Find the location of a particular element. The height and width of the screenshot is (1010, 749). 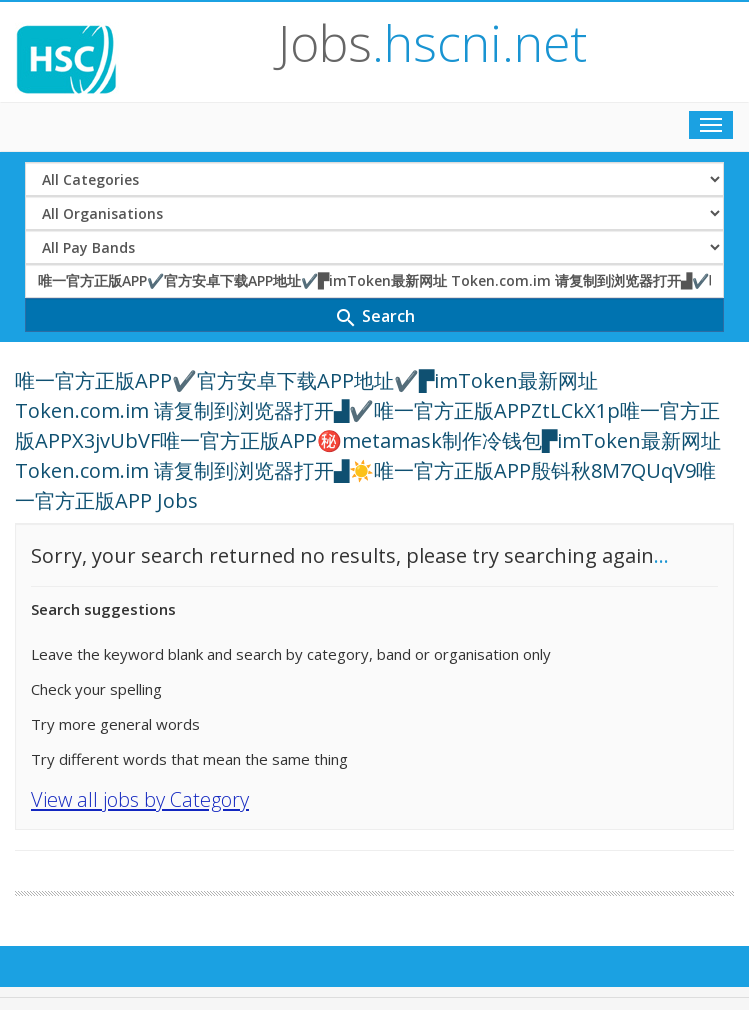

View all jobs by Category is located at coordinates (140, 799).